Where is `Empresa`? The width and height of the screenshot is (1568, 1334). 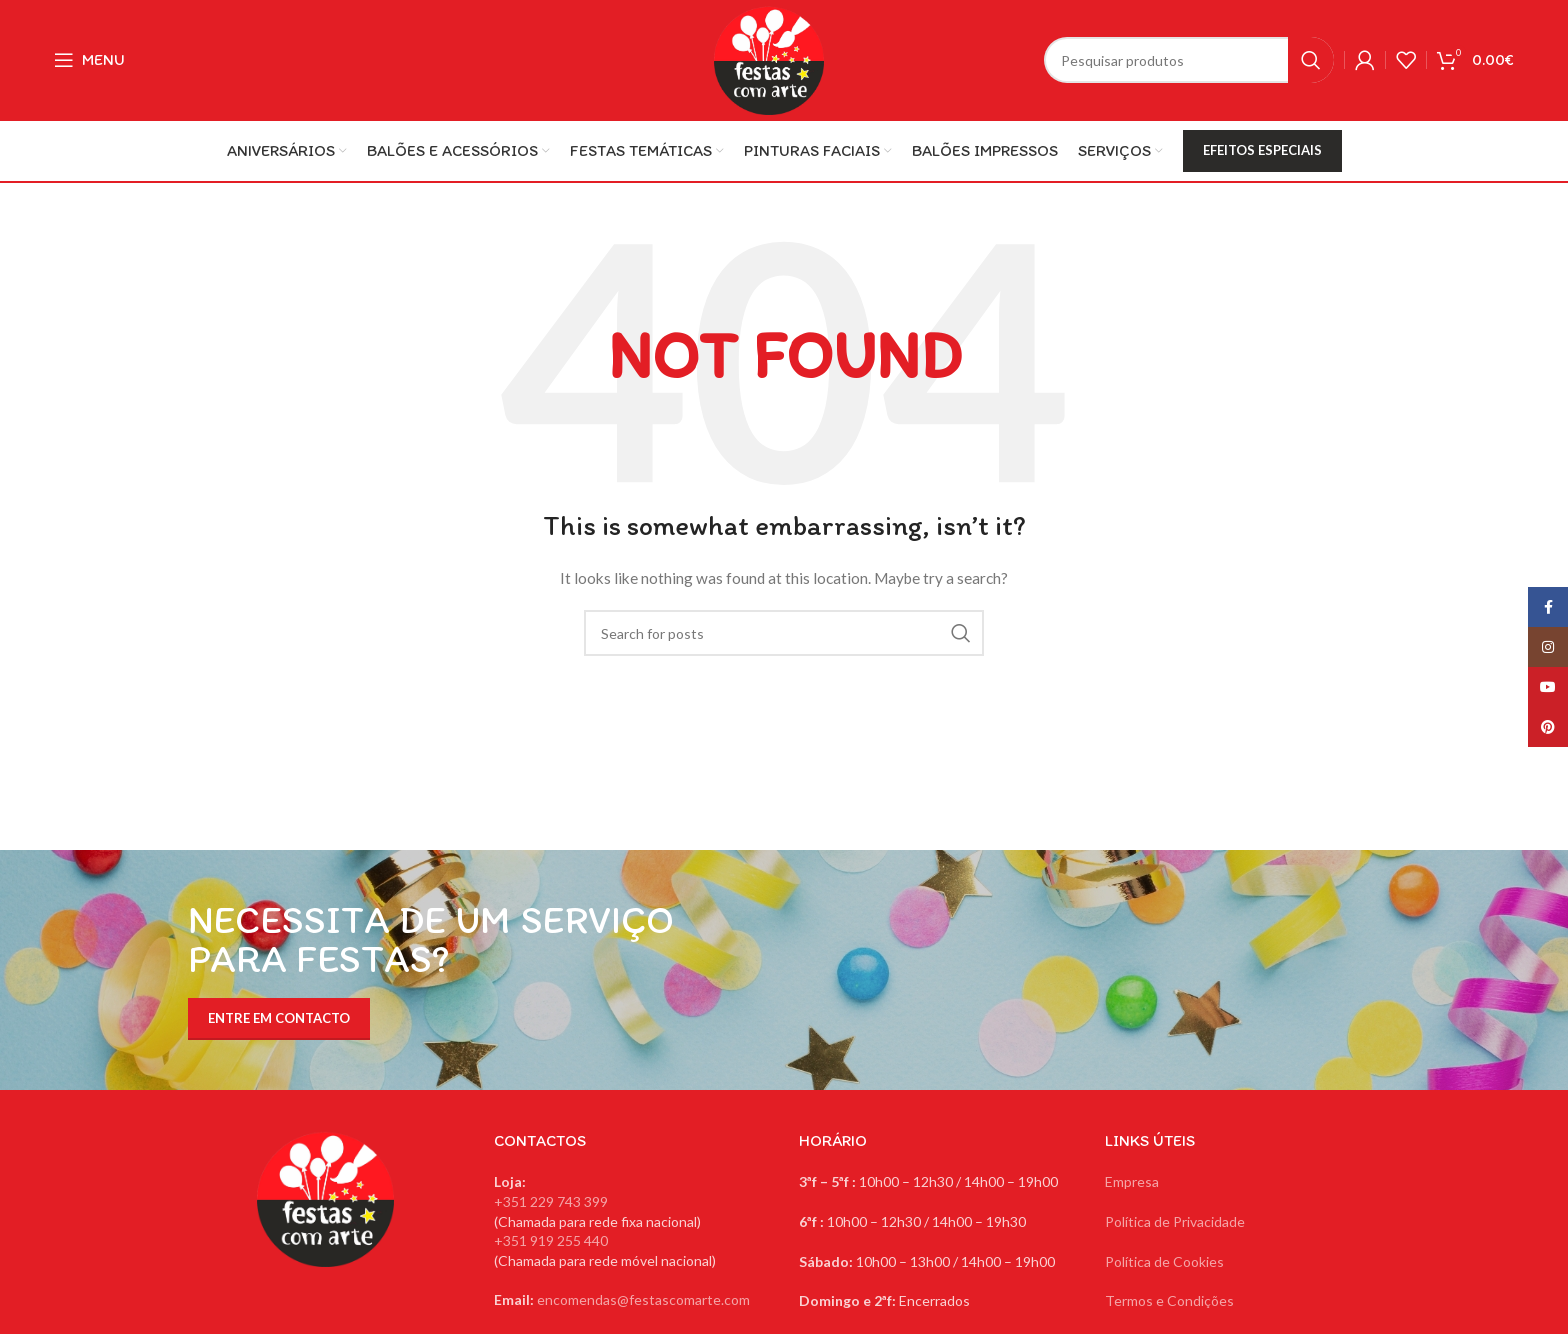
Empresa is located at coordinates (1132, 1181).